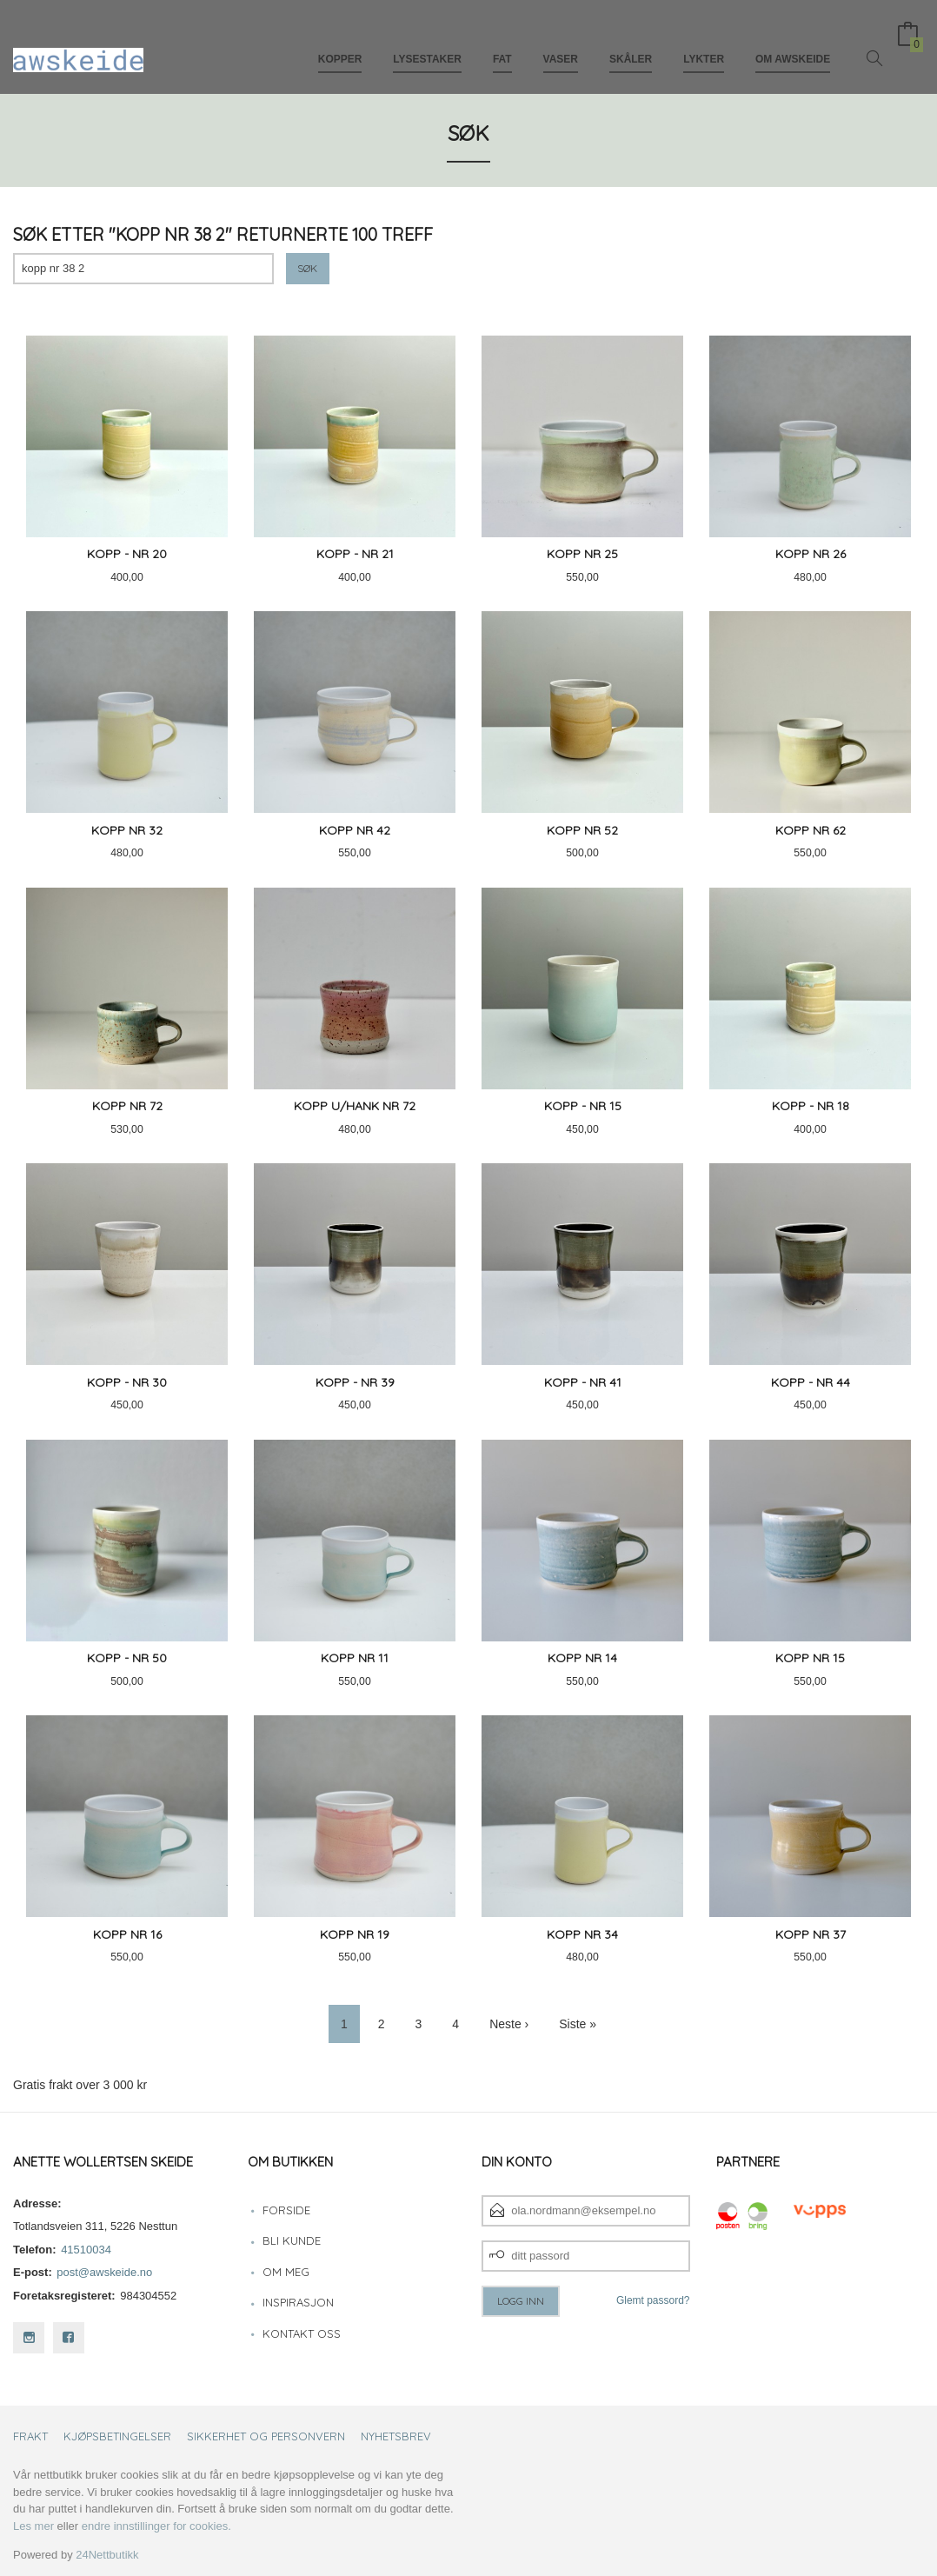  I want to click on Neste ›, so click(508, 2024).